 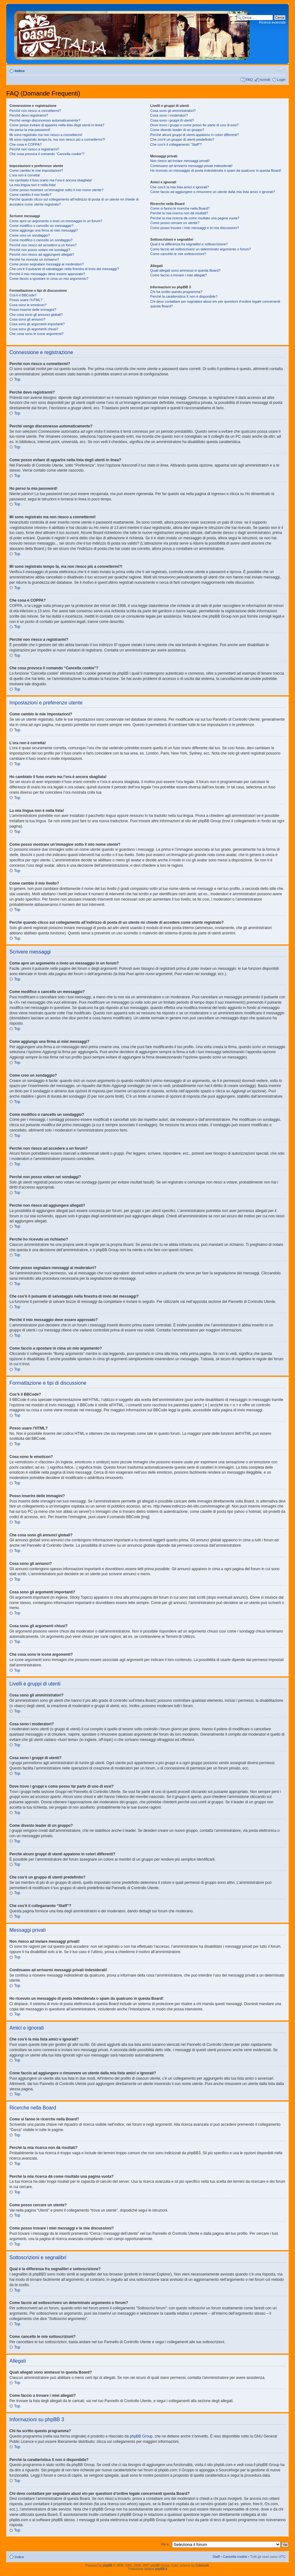 What do you see at coordinates (29, 235) in the screenshot?
I see `Come creo un sondaggio?` at bounding box center [29, 235].